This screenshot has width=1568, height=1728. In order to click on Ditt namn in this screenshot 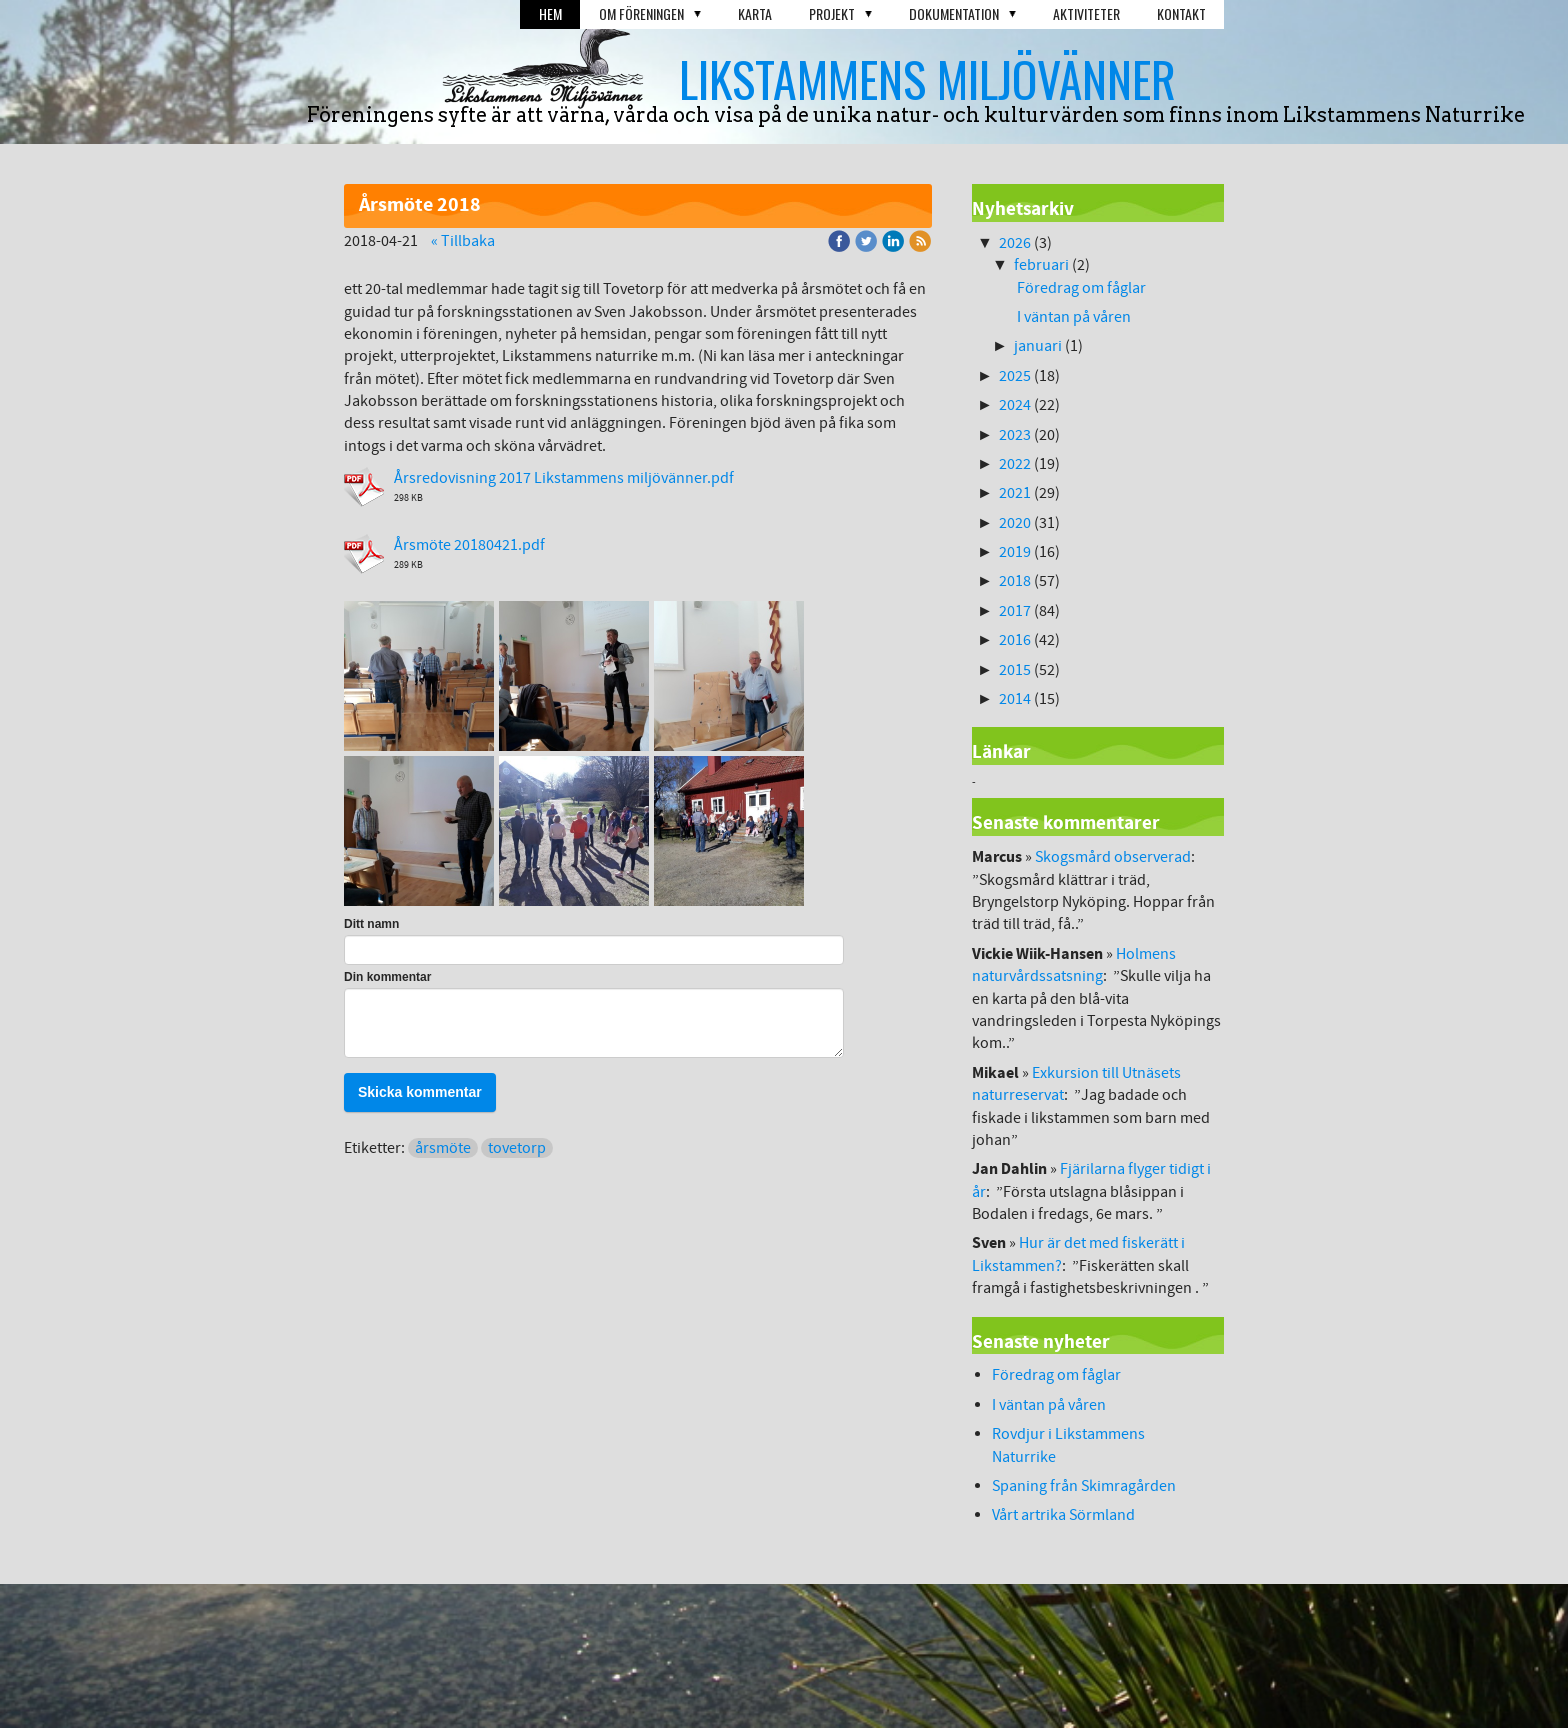, I will do `click(371, 924)`.